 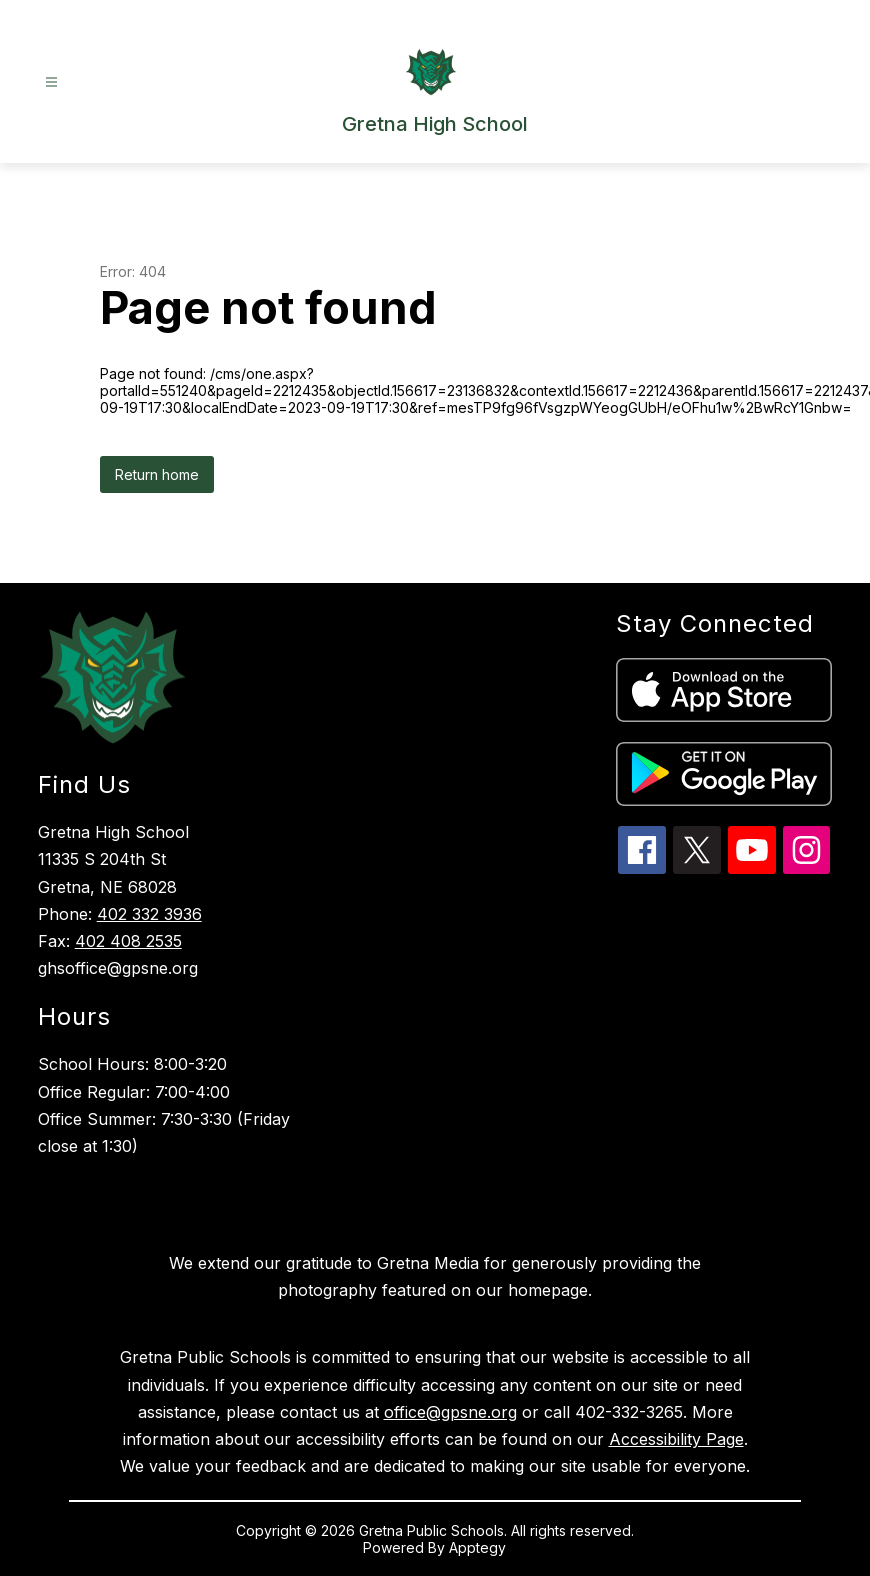 I want to click on Accessibility Page, so click(x=676, y=1439).